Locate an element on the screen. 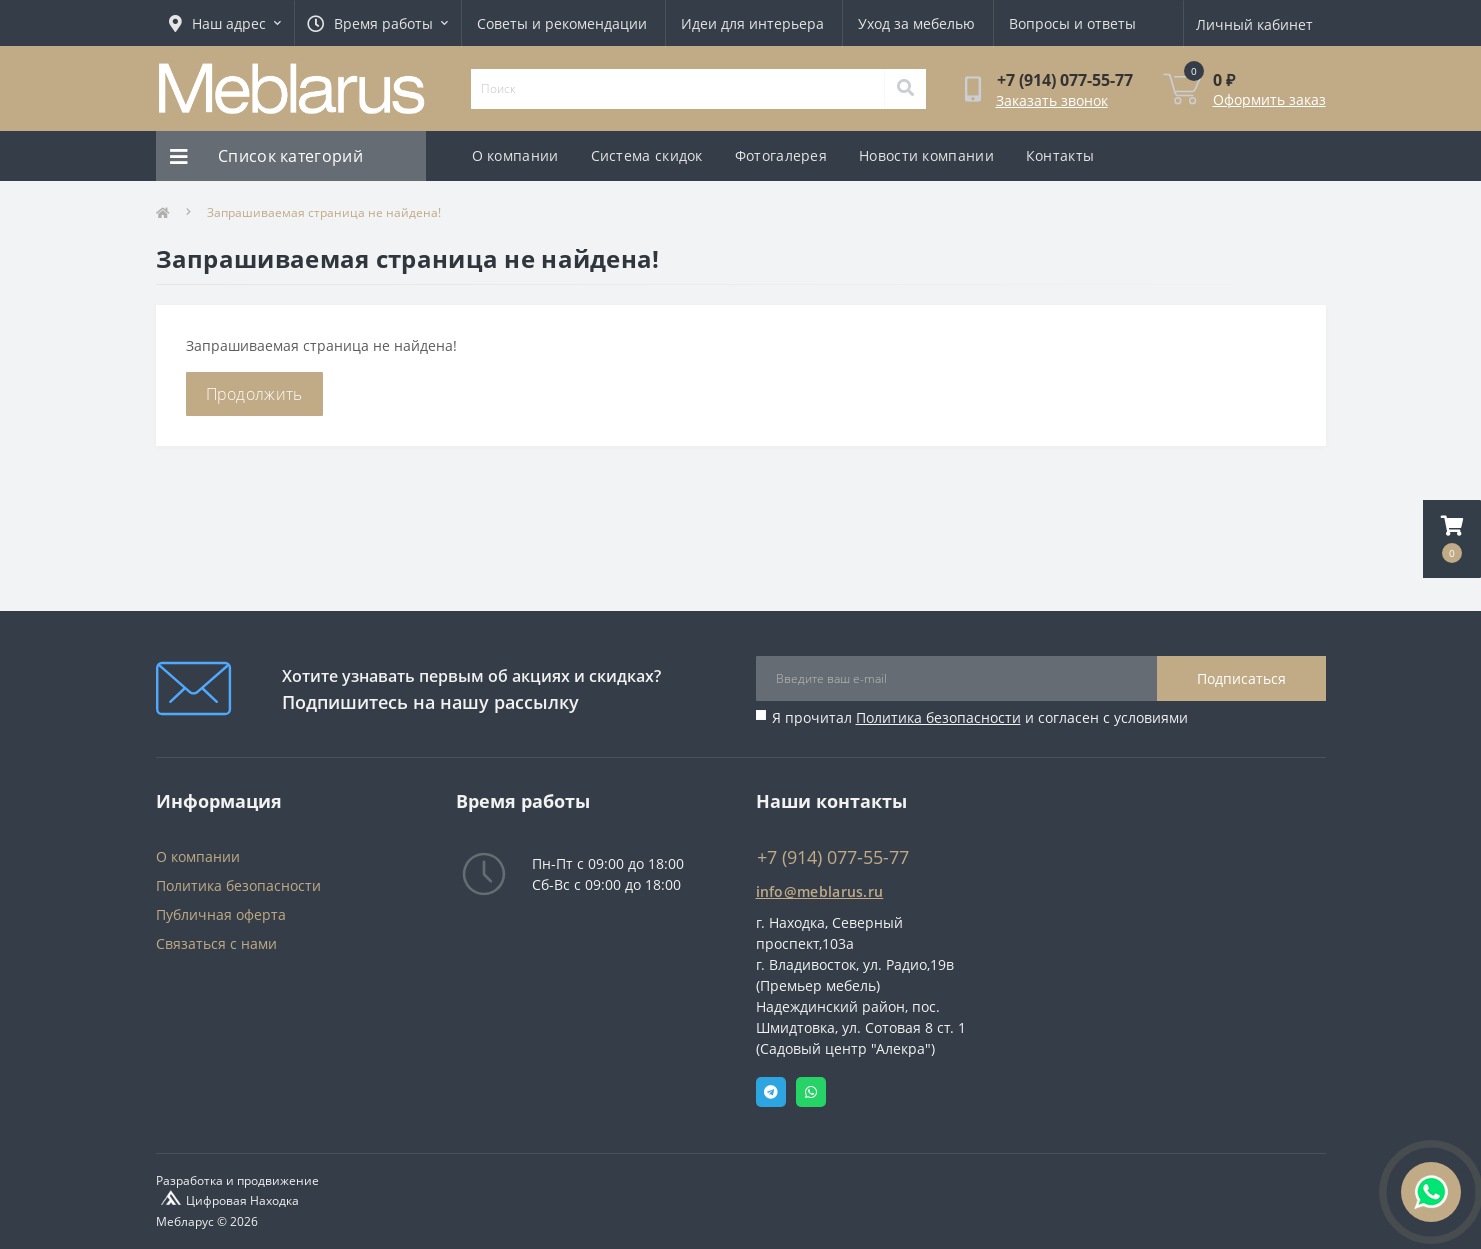 Image resolution: width=1481 pixels, height=1249 pixels. Запрашиваемая страница не найдена! is located at coordinates (324, 212).